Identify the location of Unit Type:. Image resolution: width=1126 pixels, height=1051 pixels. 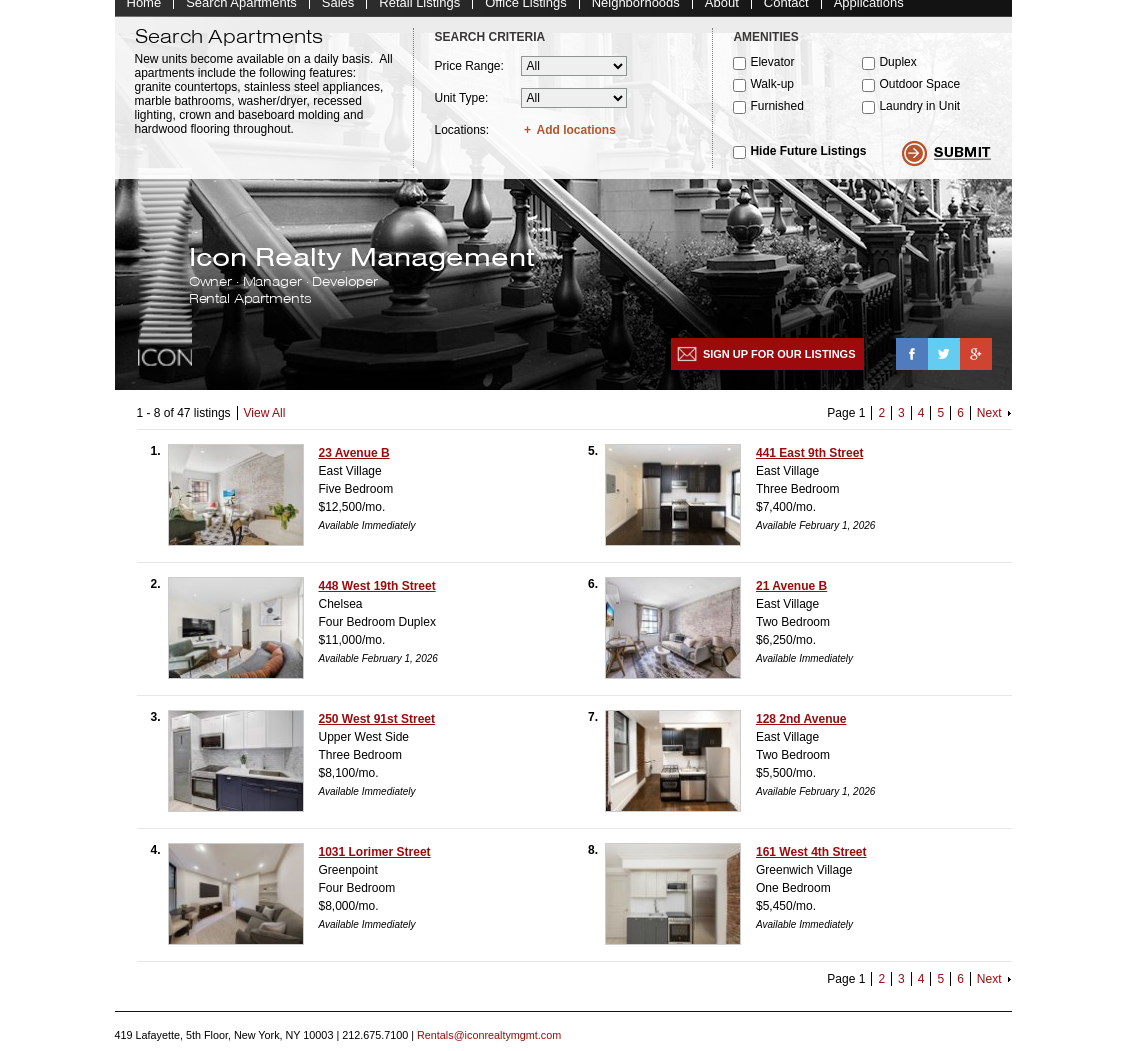
(461, 108).